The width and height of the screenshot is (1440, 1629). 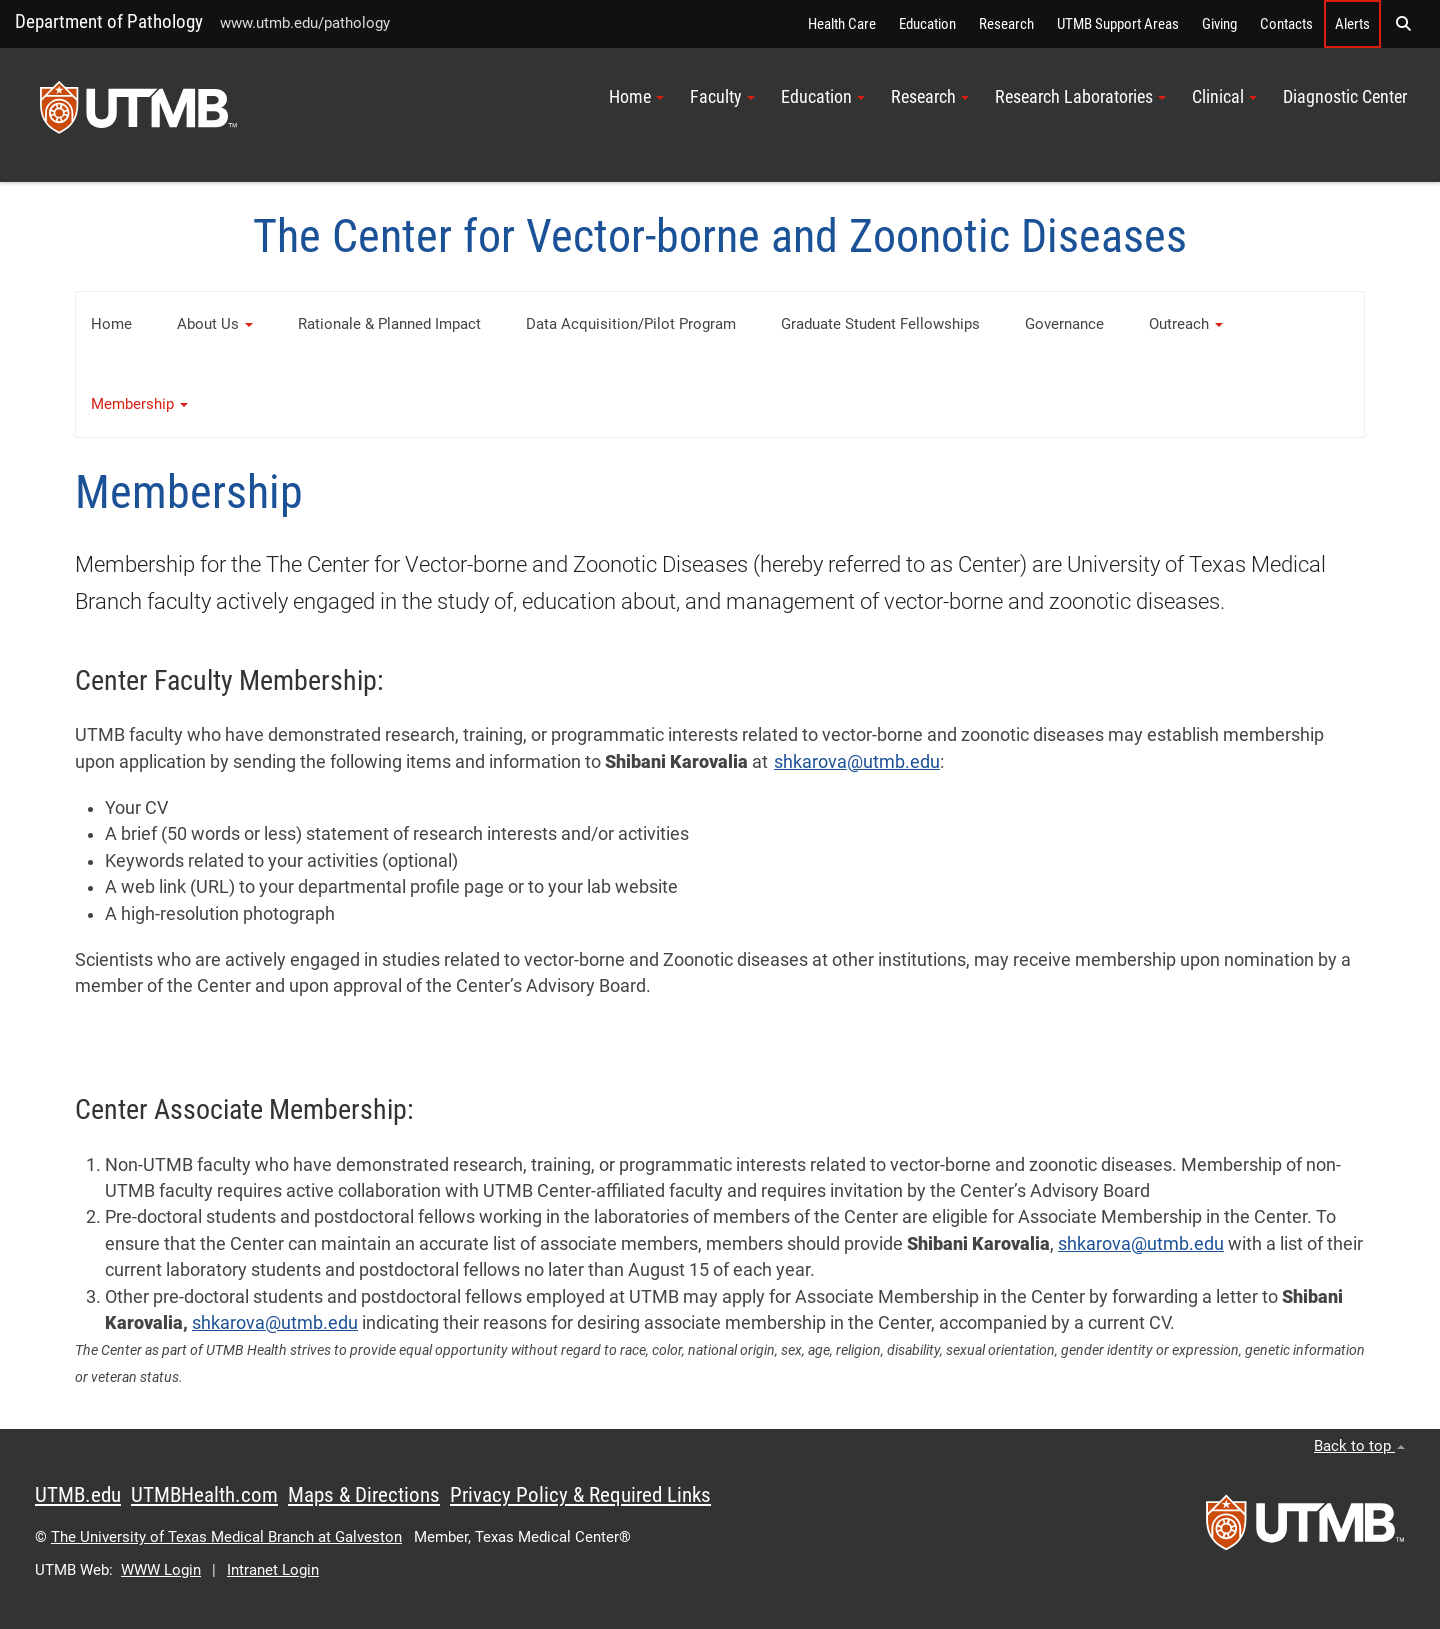 I want to click on About Us [button], so click(x=215, y=324).